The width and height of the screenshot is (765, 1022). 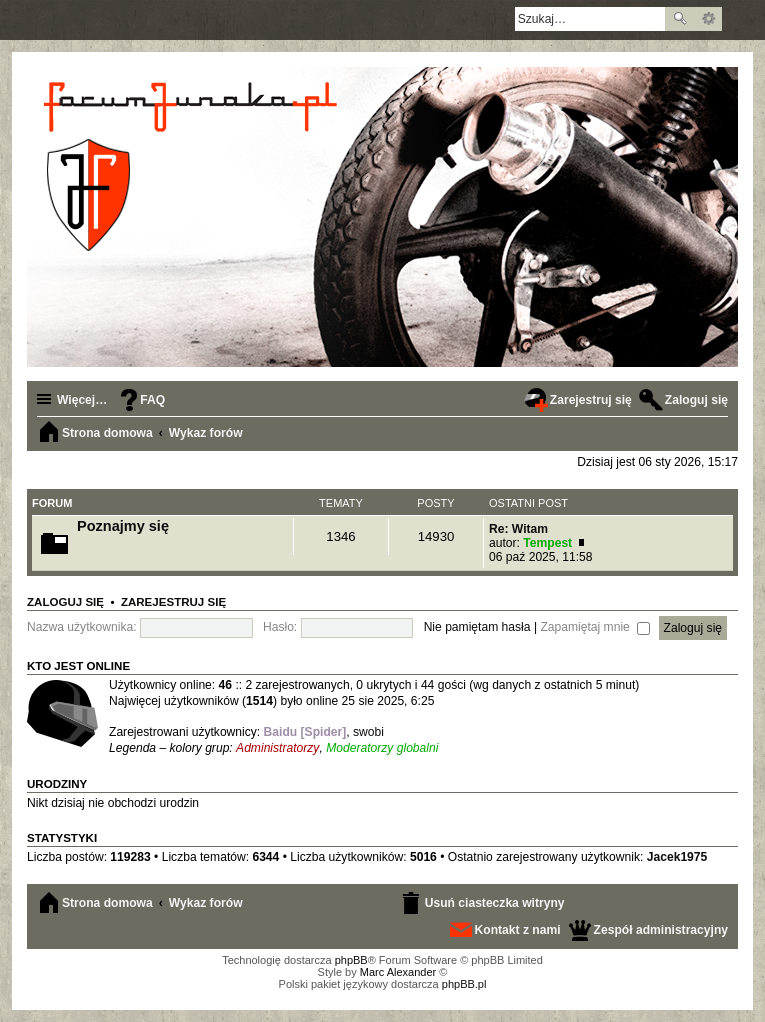 I want to click on Więcej…, so click(x=82, y=400).